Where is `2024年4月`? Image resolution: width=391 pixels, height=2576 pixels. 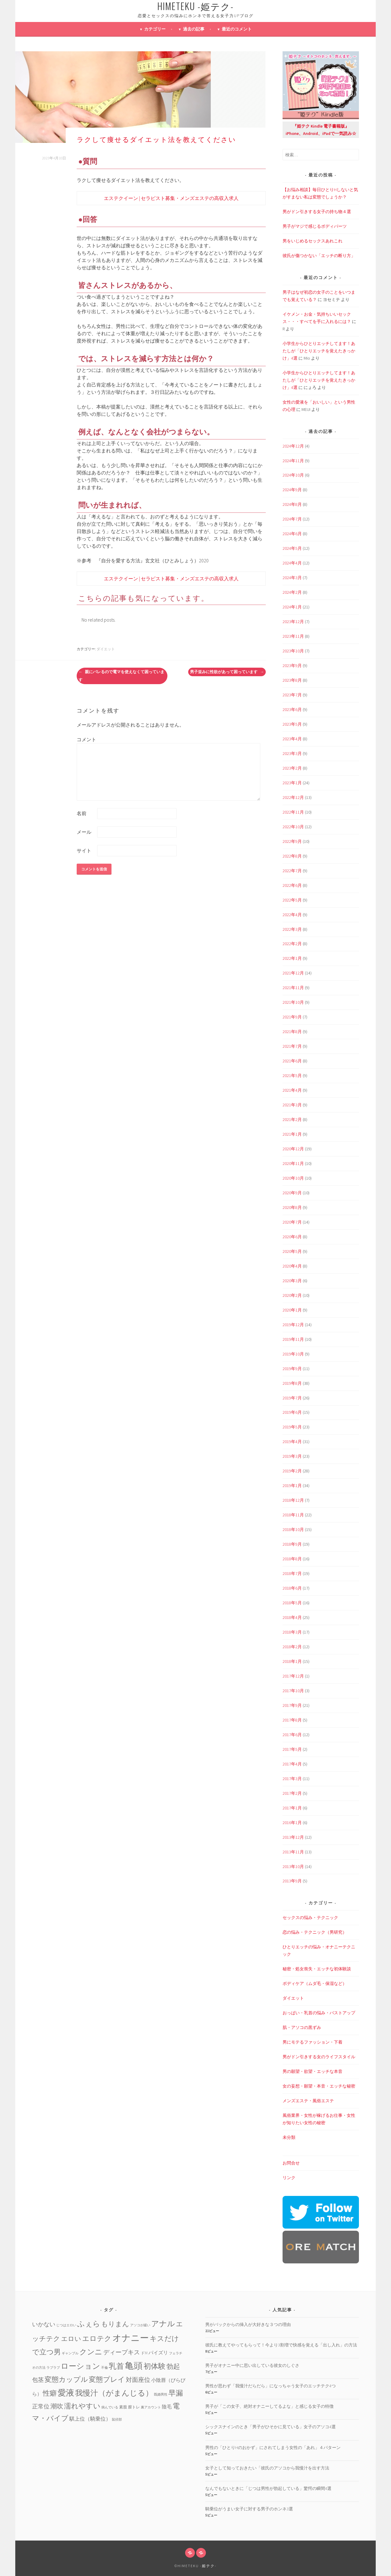
2024年4月 is located at coordinates (292, 563).